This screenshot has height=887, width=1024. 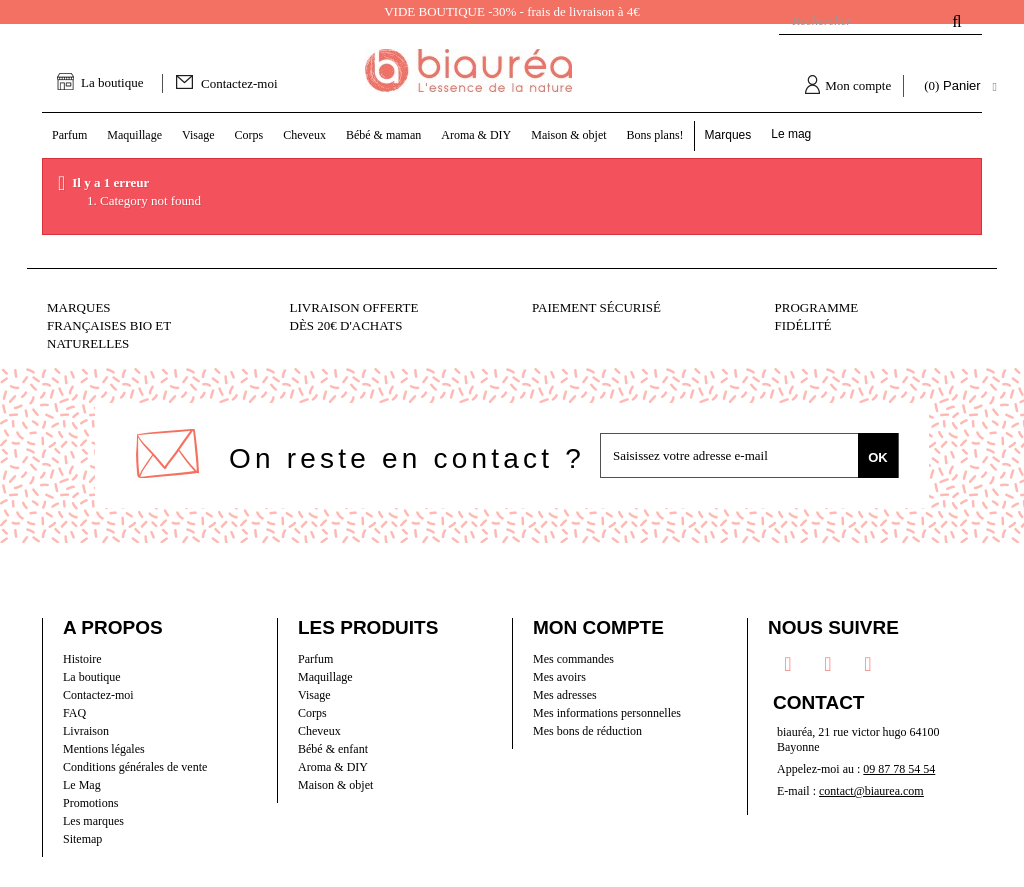 What do you see at coordinates (559, 677) in the screenshot?
I see `Mes avoirs` at bounding box center [559, 677].